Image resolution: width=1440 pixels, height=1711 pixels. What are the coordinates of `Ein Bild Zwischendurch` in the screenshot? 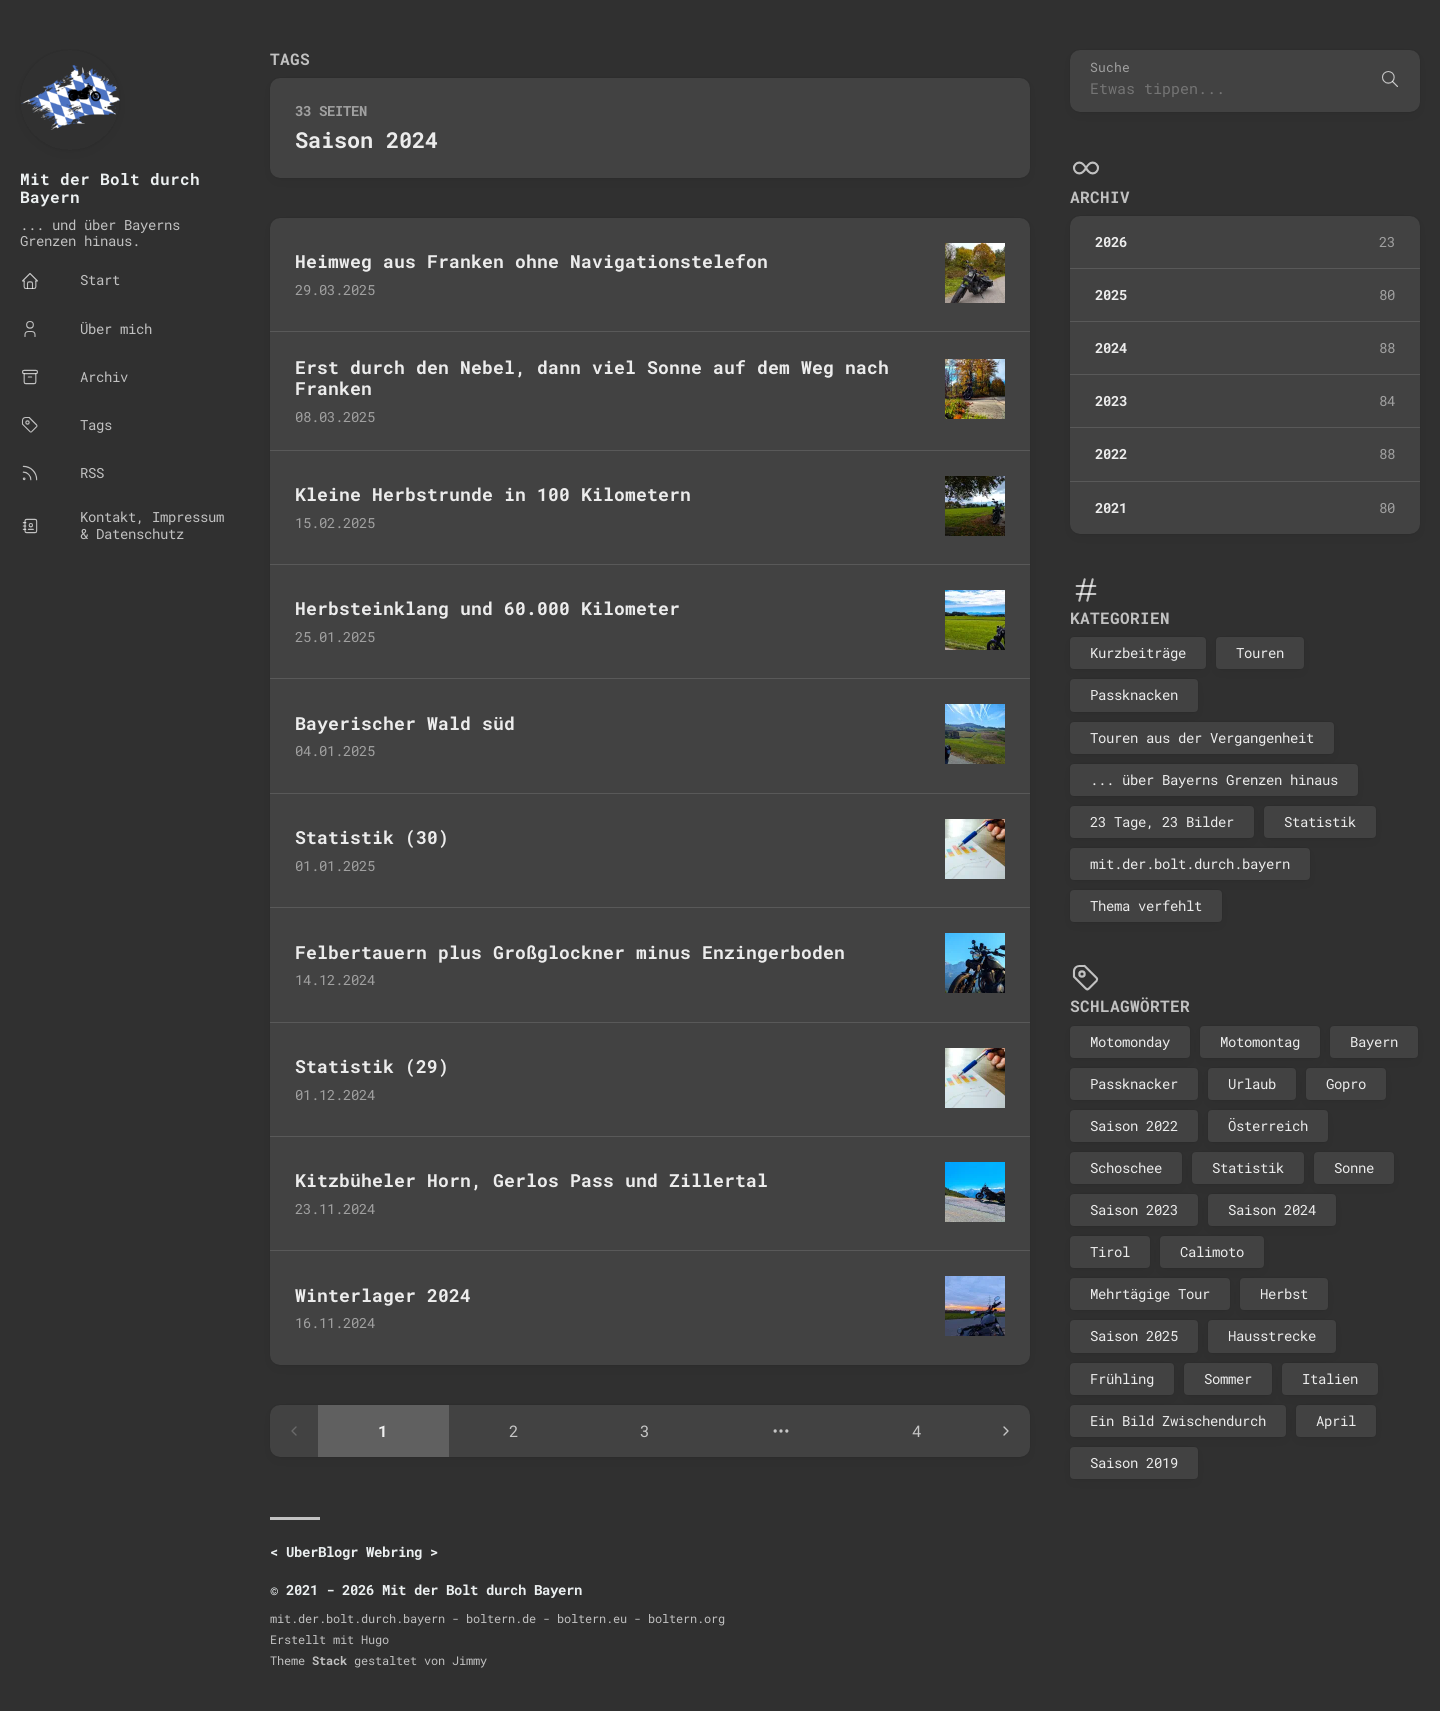 It's located at (1178, 1420).